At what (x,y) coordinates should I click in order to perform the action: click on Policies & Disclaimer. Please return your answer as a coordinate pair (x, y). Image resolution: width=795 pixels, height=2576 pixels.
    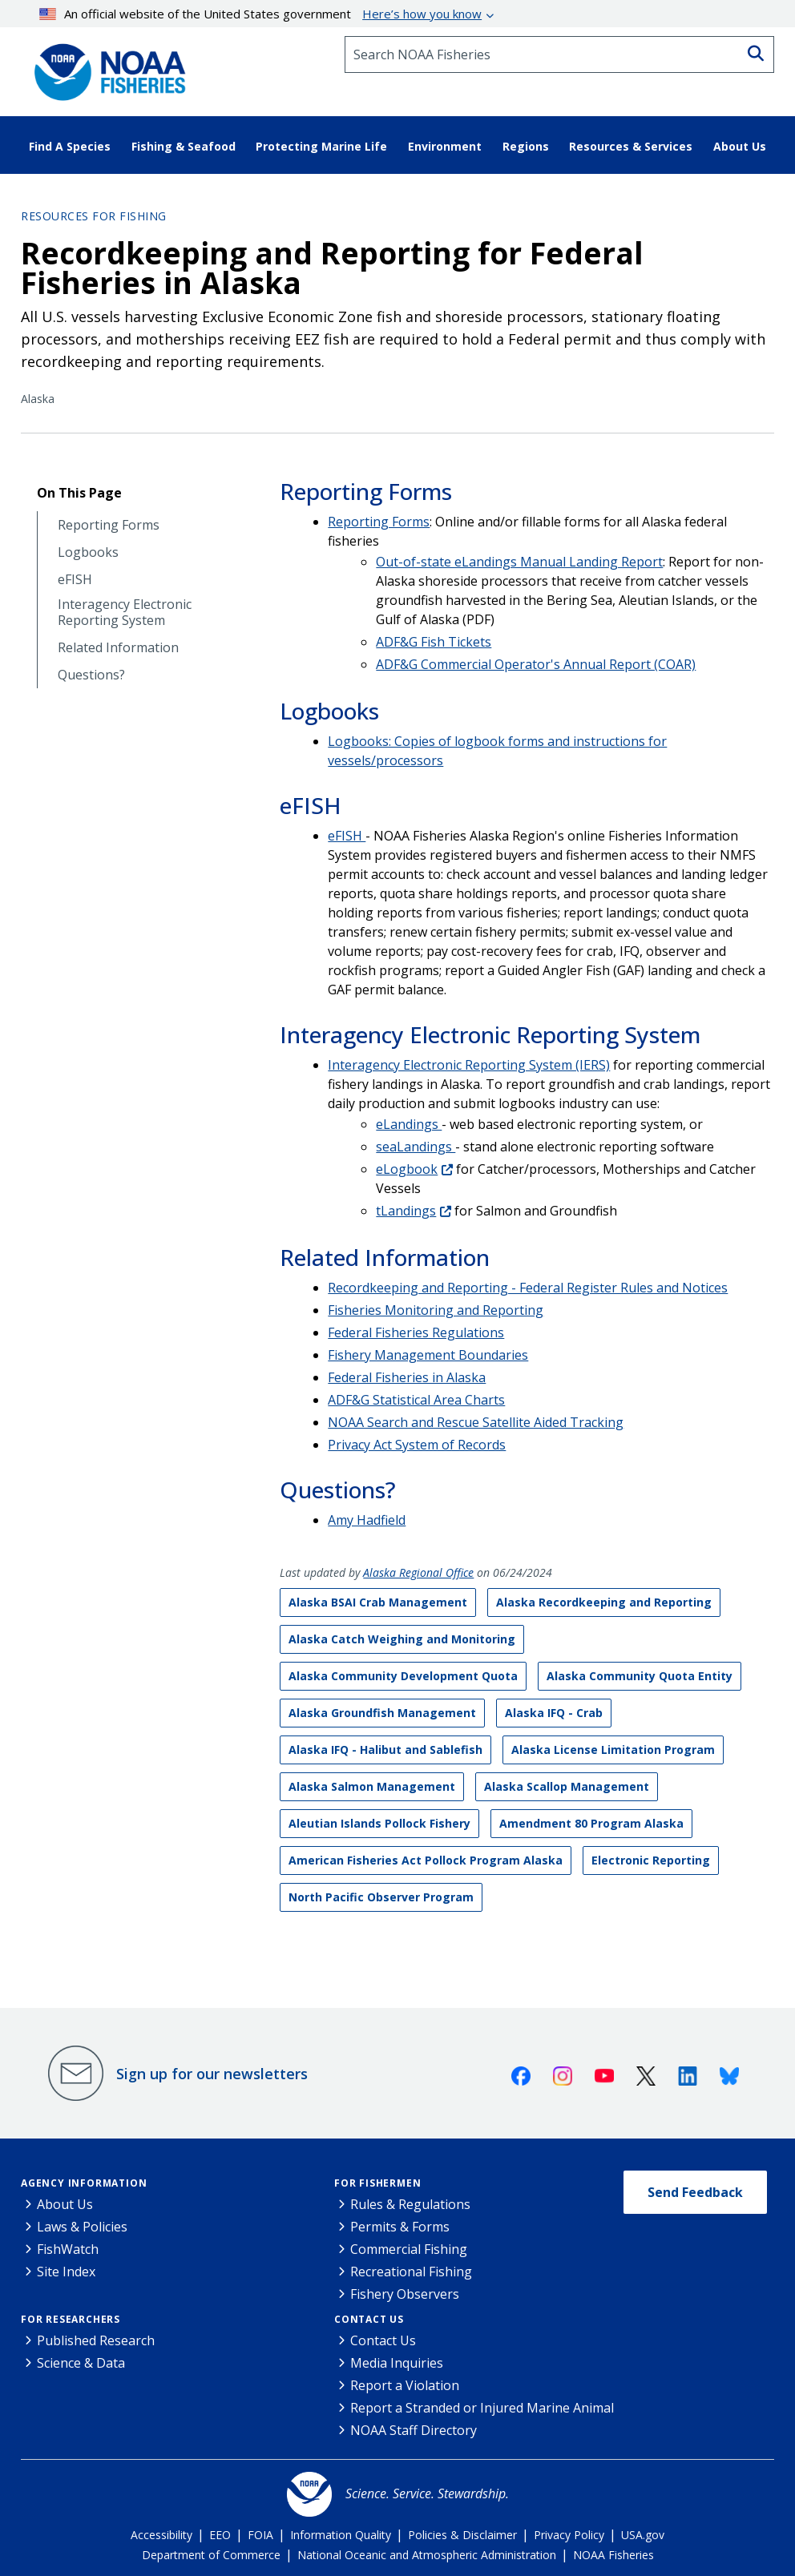
    Looking at the image, I should click on (462, 2534).